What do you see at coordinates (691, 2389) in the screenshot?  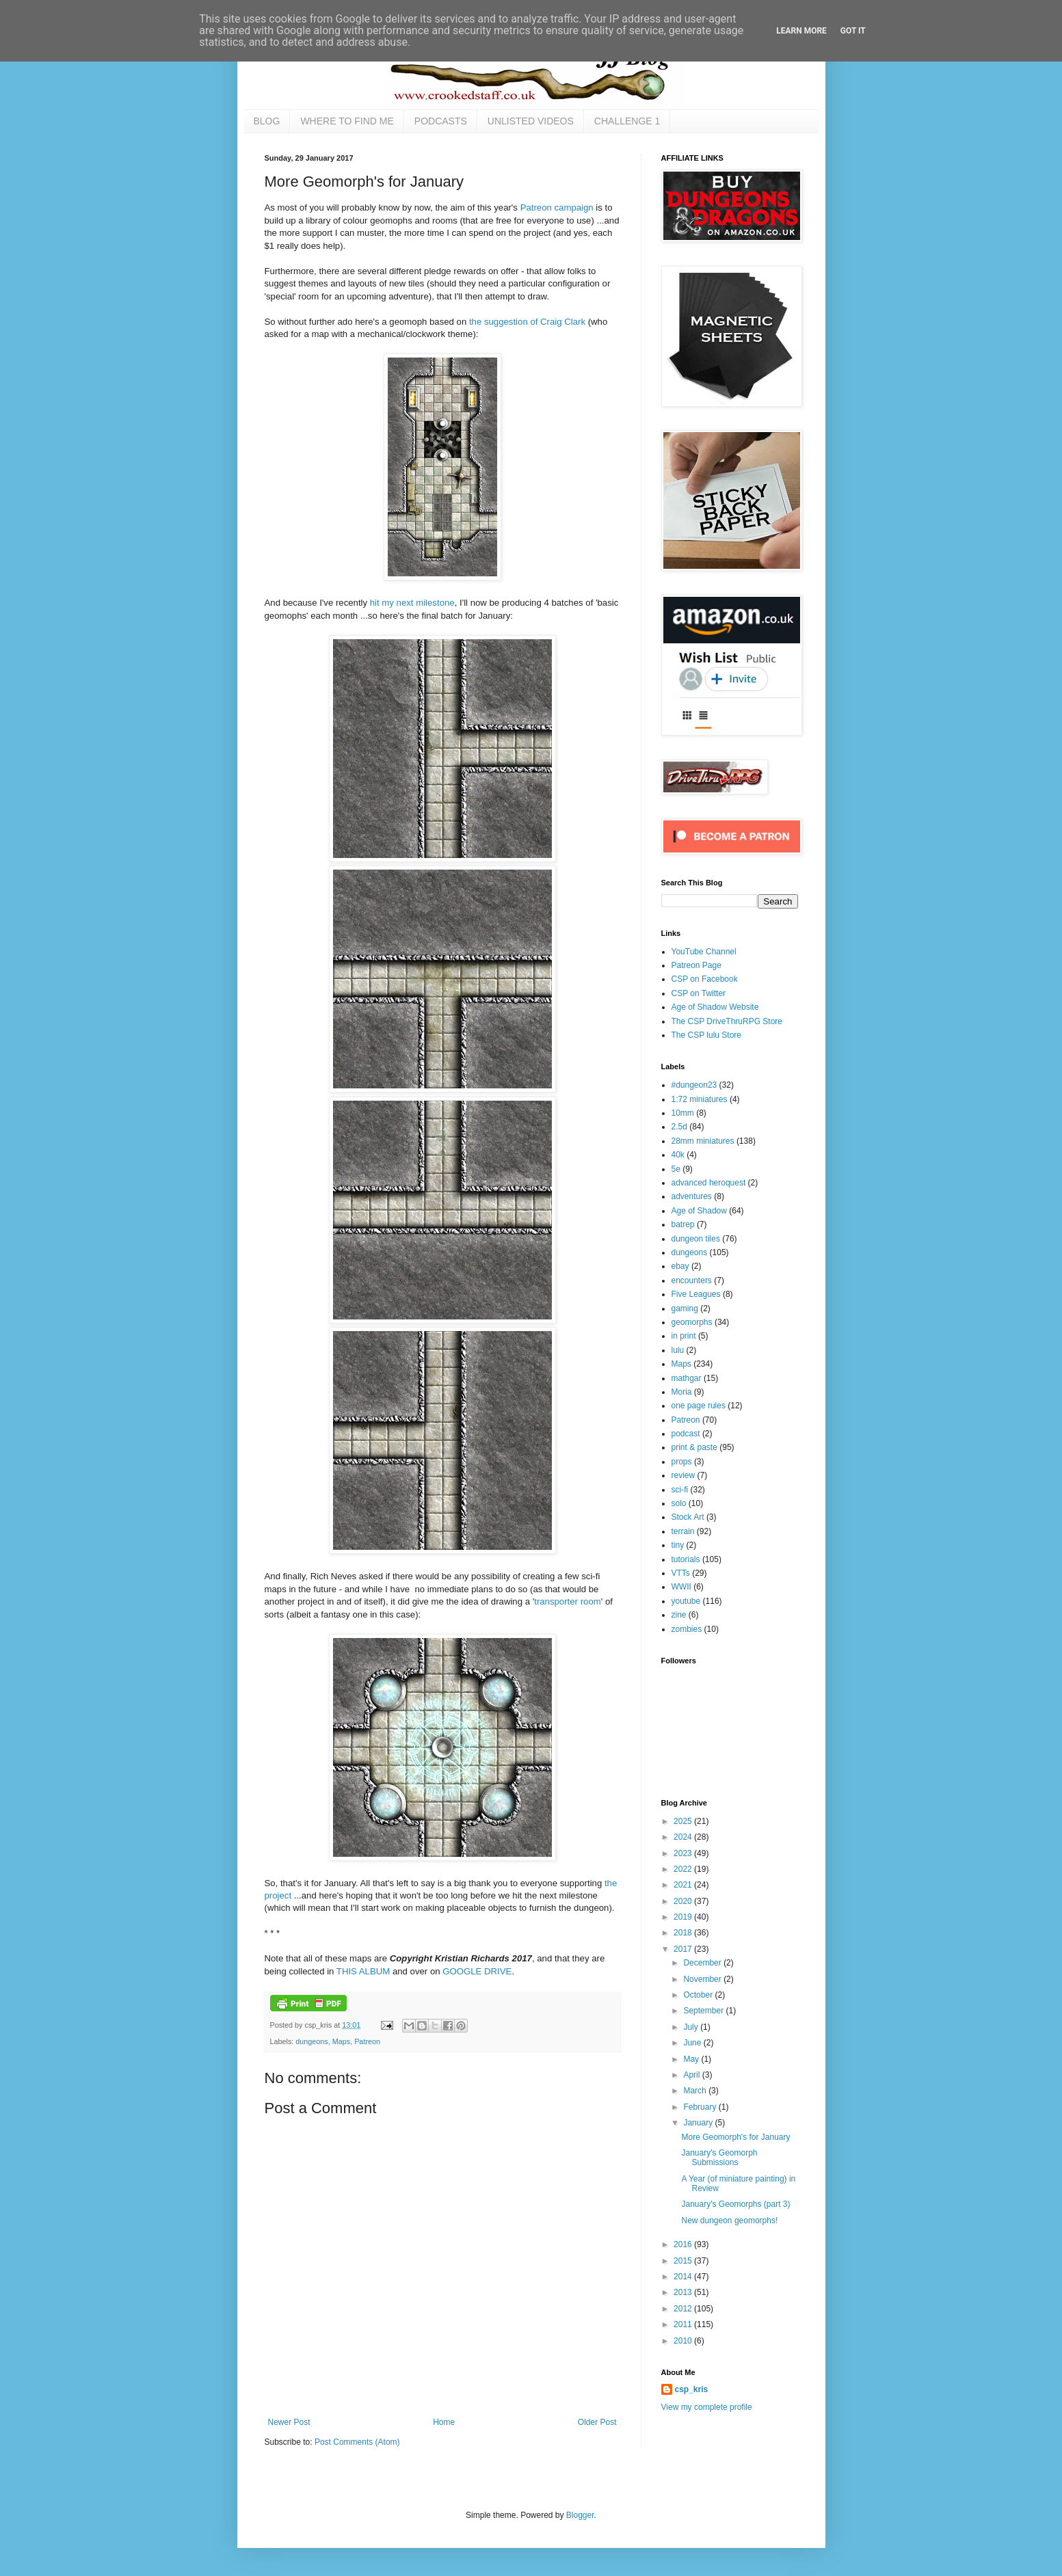 I see `csp_kris` at bounding box center [691, 2389].